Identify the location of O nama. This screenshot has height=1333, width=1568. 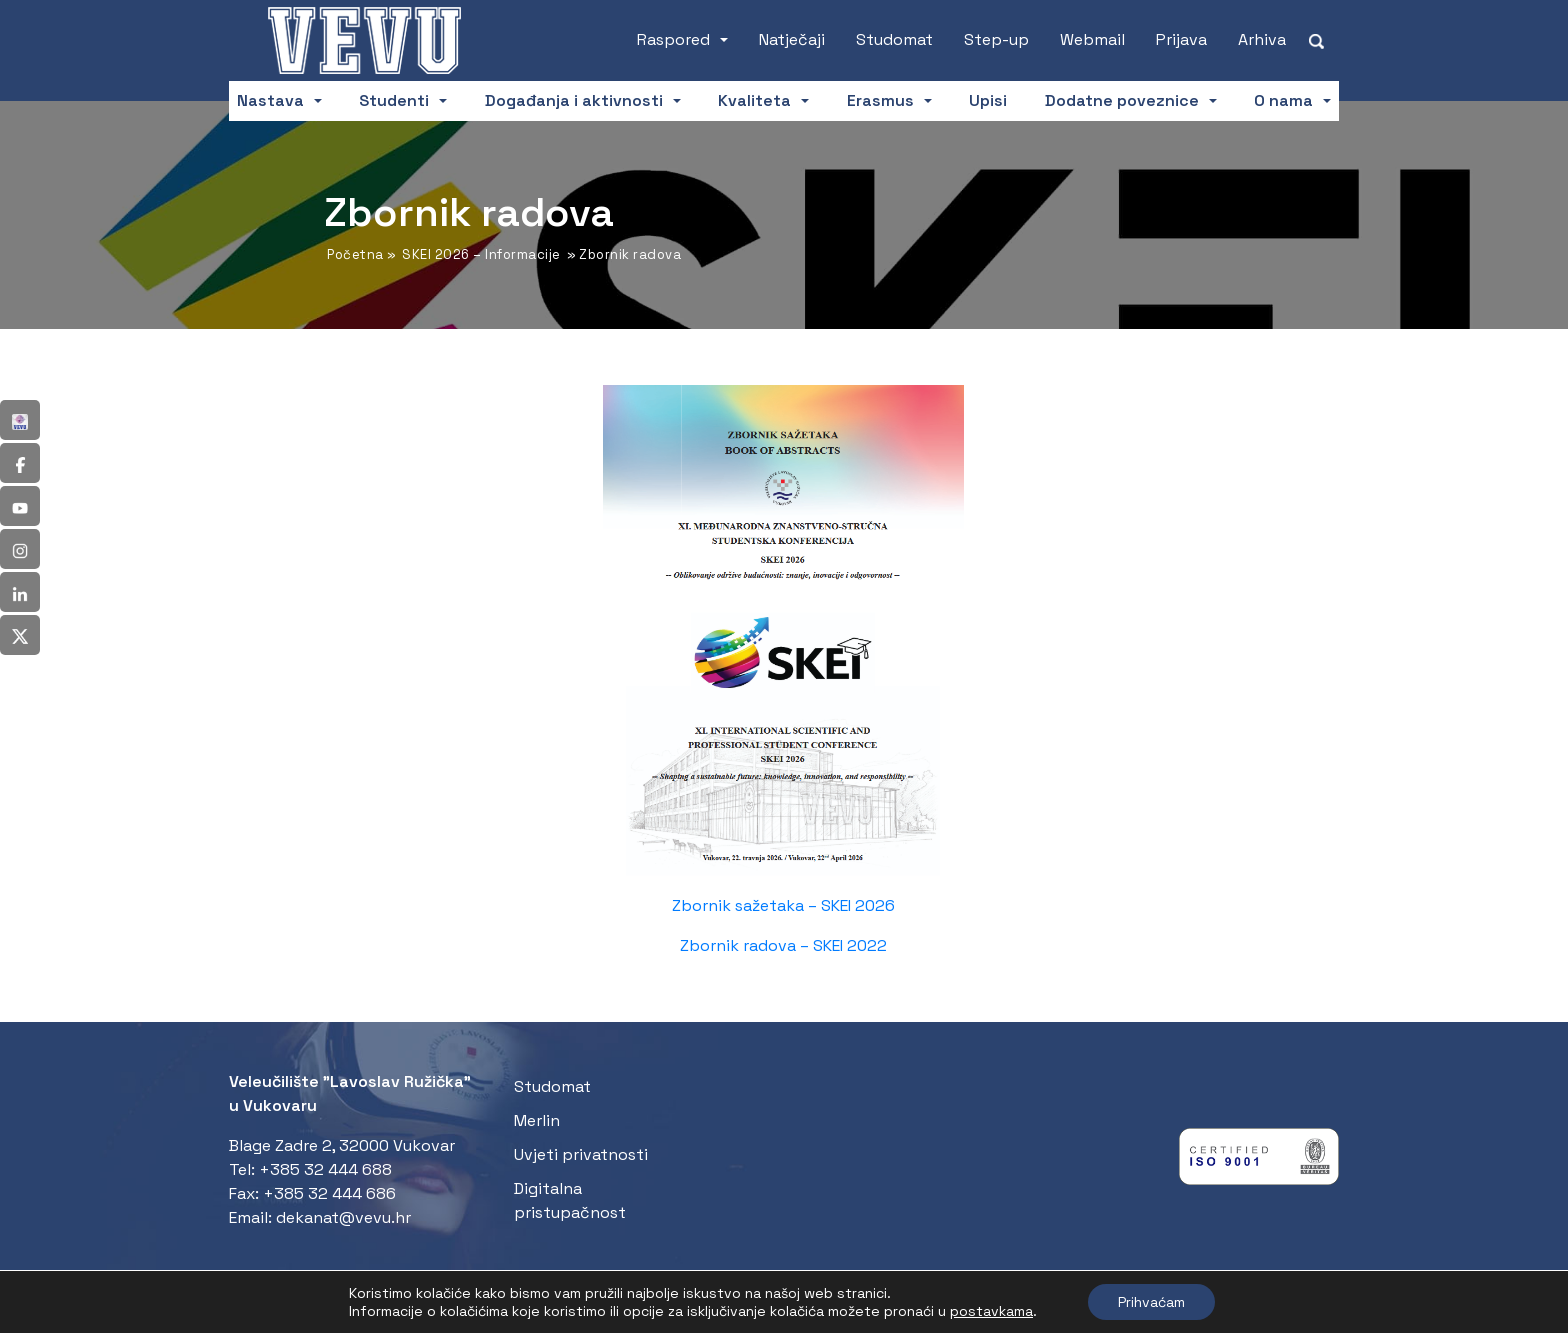
(1283, 100).